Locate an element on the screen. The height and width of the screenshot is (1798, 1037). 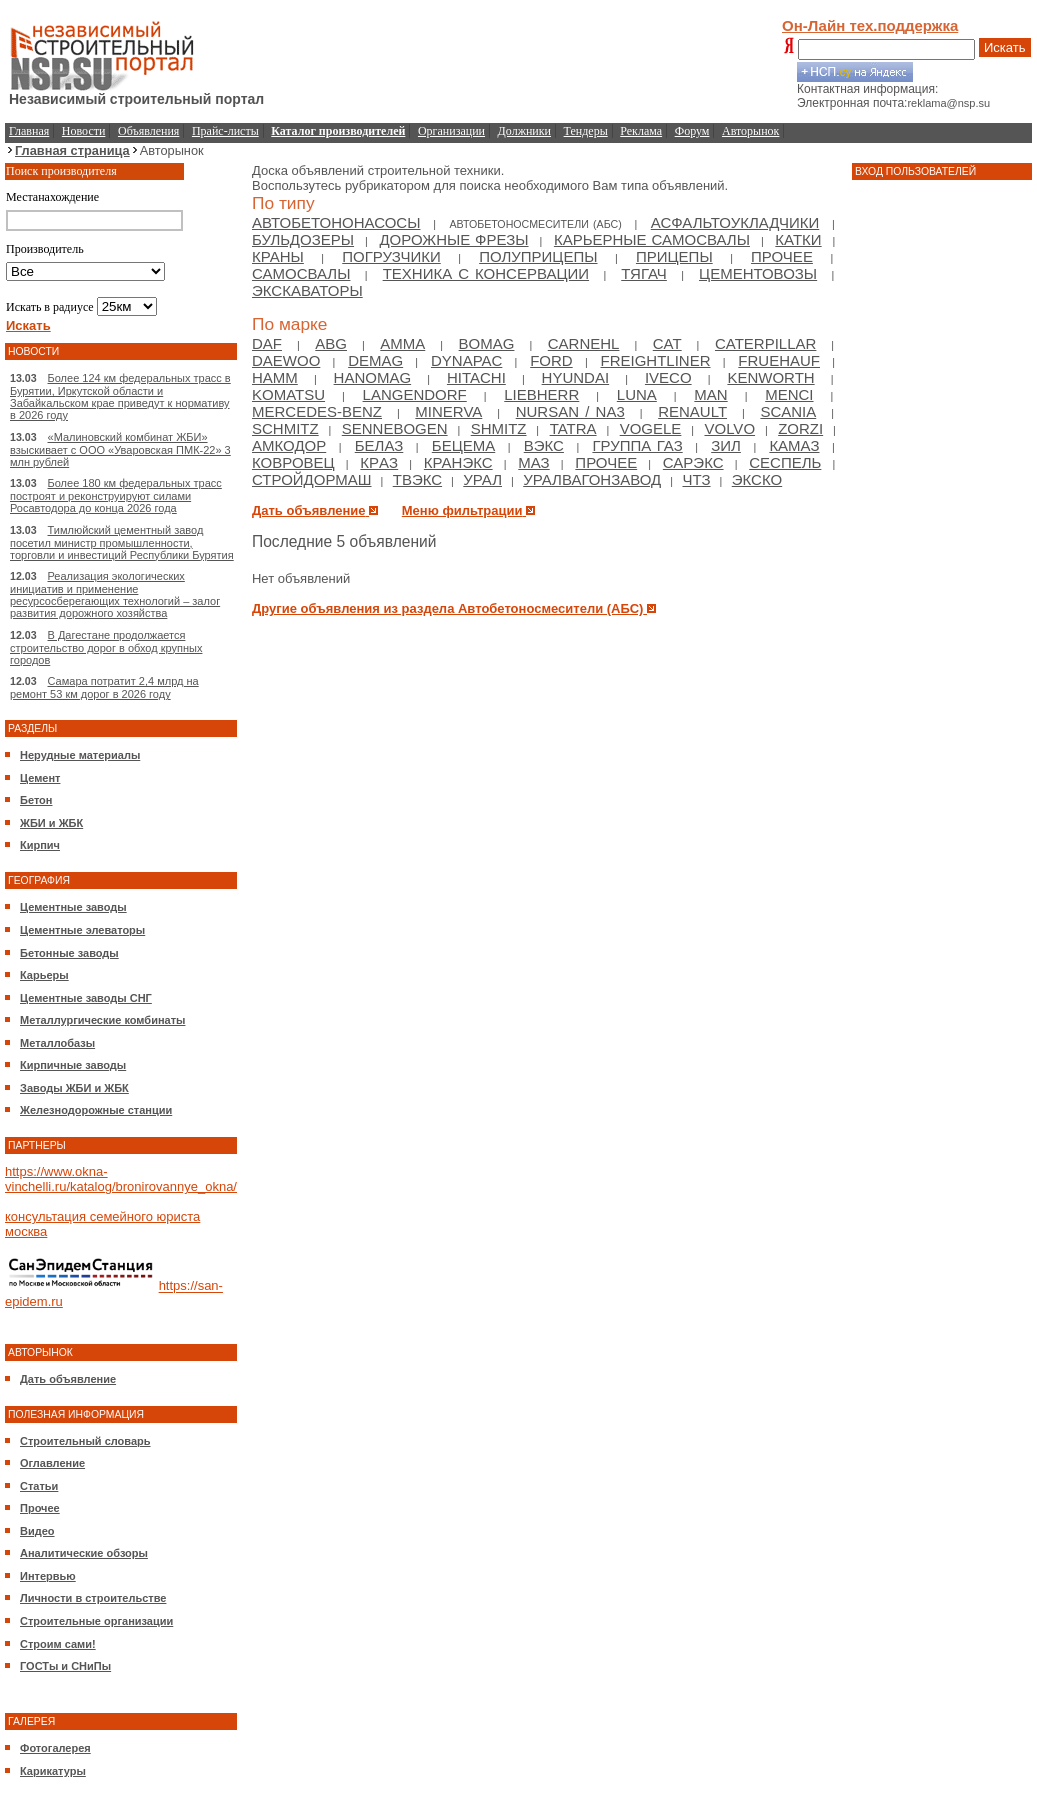
БелАЗ is located at coordinates (379, 445).